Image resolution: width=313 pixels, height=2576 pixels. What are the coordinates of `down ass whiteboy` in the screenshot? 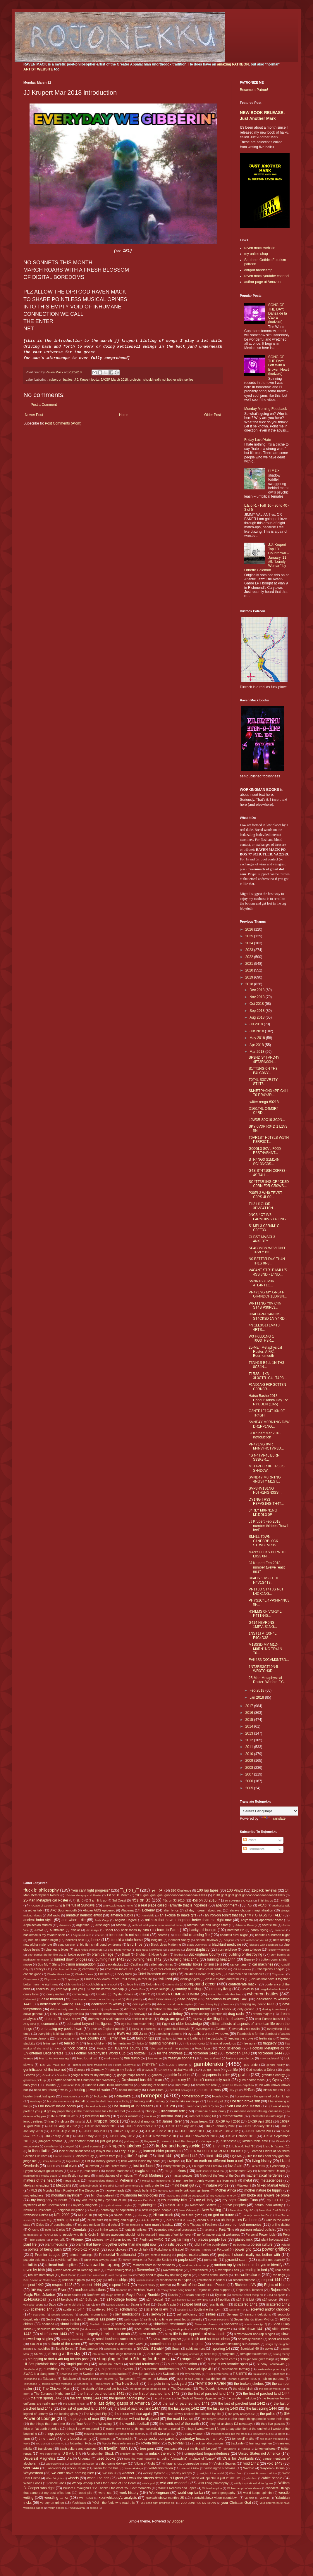 It's located at (168, 2014).